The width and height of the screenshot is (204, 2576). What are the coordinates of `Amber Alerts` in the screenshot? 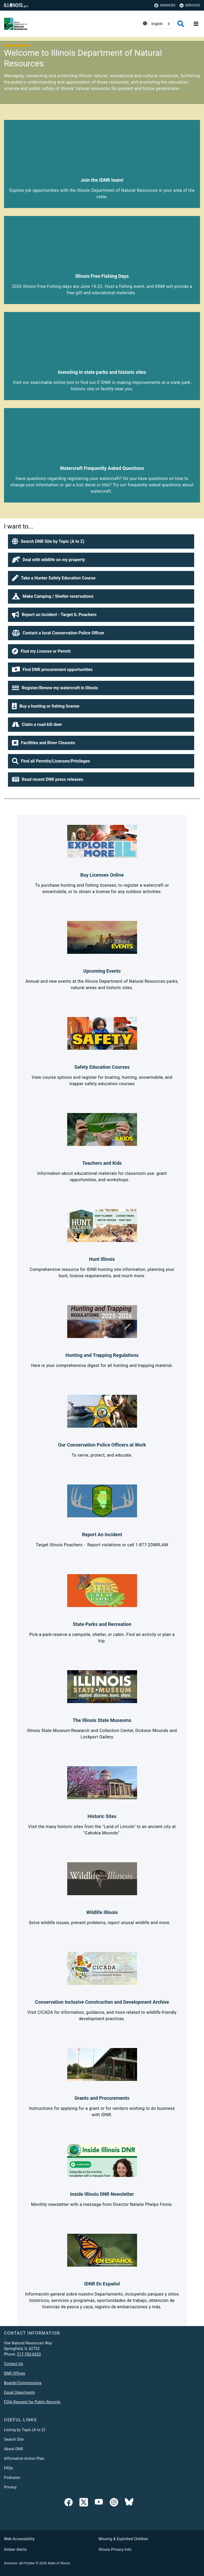 It's located at (15, 2549).